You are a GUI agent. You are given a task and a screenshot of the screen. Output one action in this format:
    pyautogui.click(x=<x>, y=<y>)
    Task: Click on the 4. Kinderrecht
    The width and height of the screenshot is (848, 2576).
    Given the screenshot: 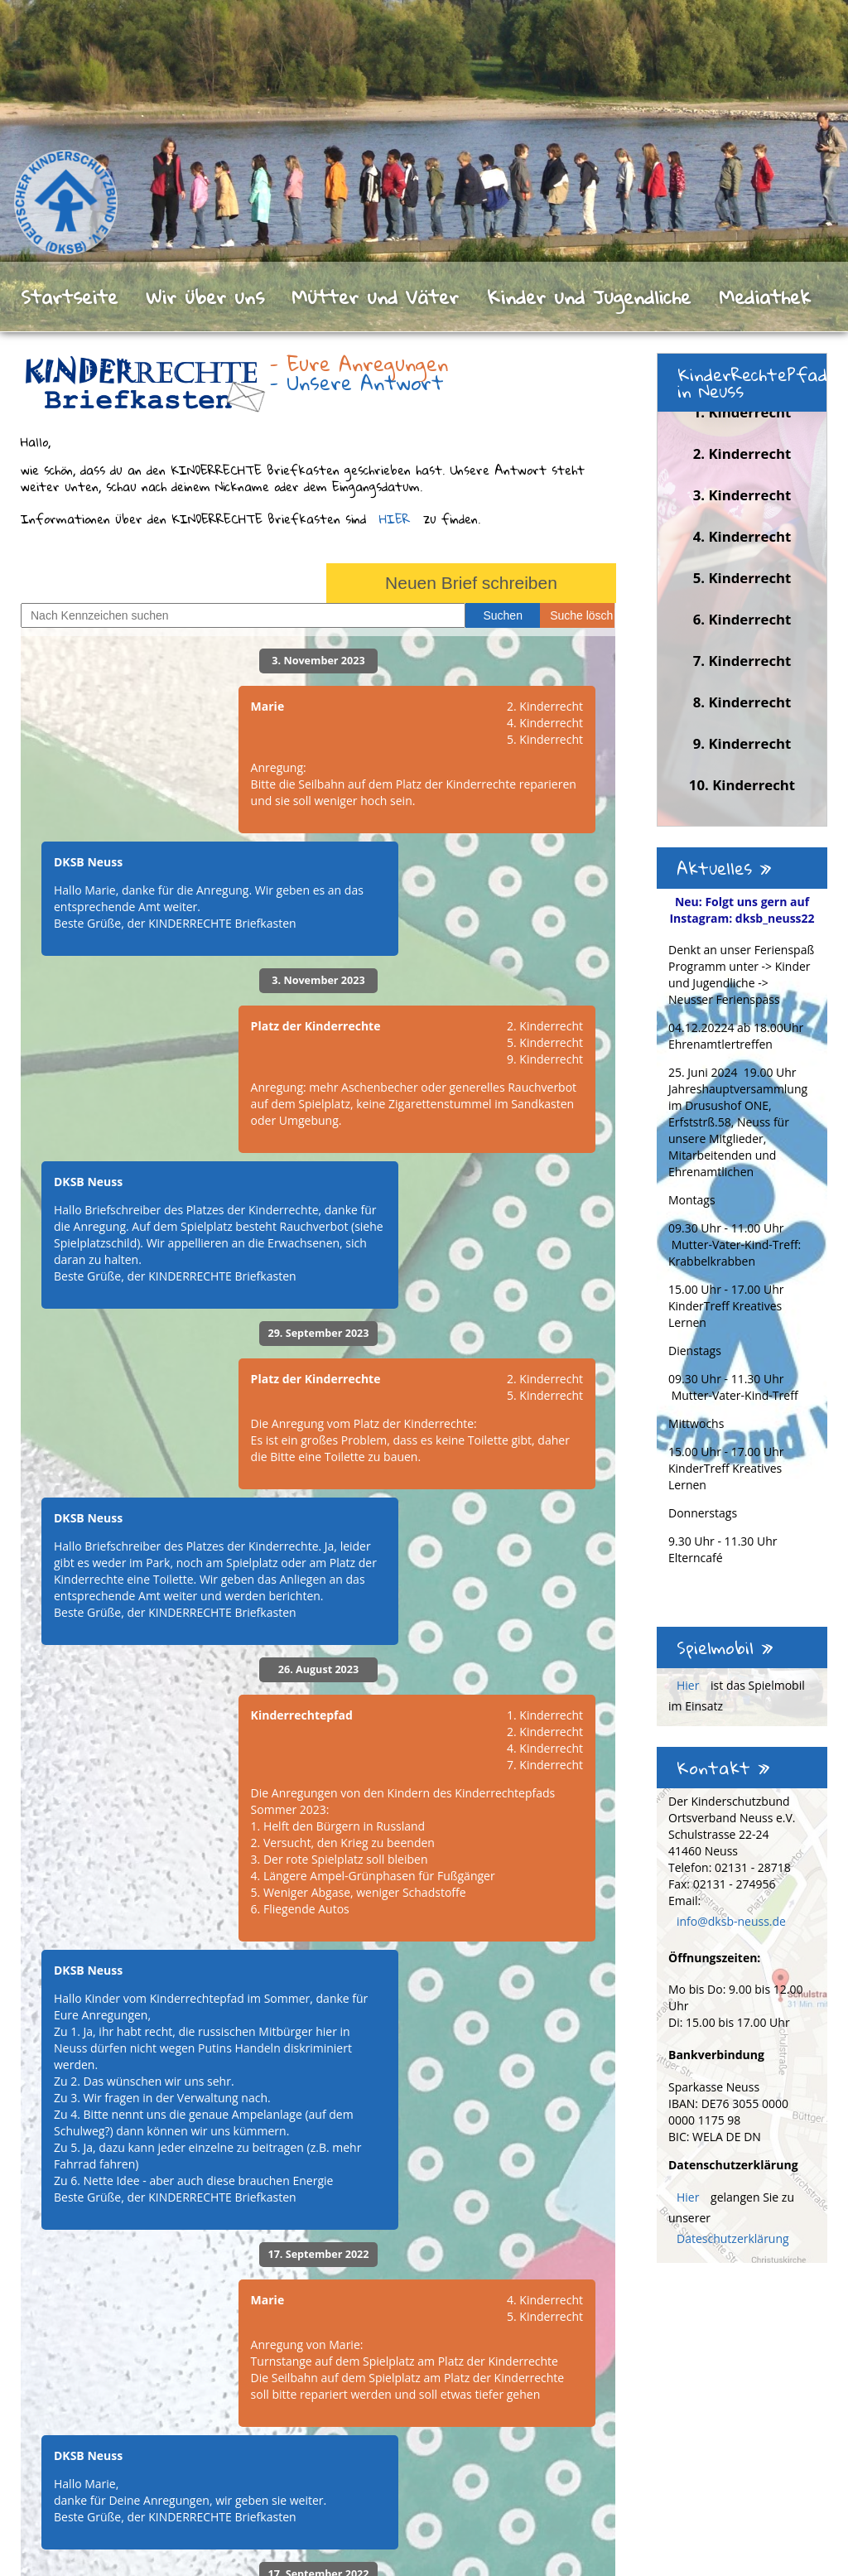 What is the action you would take?
    pyautogui.click(x=742, y=536)
    